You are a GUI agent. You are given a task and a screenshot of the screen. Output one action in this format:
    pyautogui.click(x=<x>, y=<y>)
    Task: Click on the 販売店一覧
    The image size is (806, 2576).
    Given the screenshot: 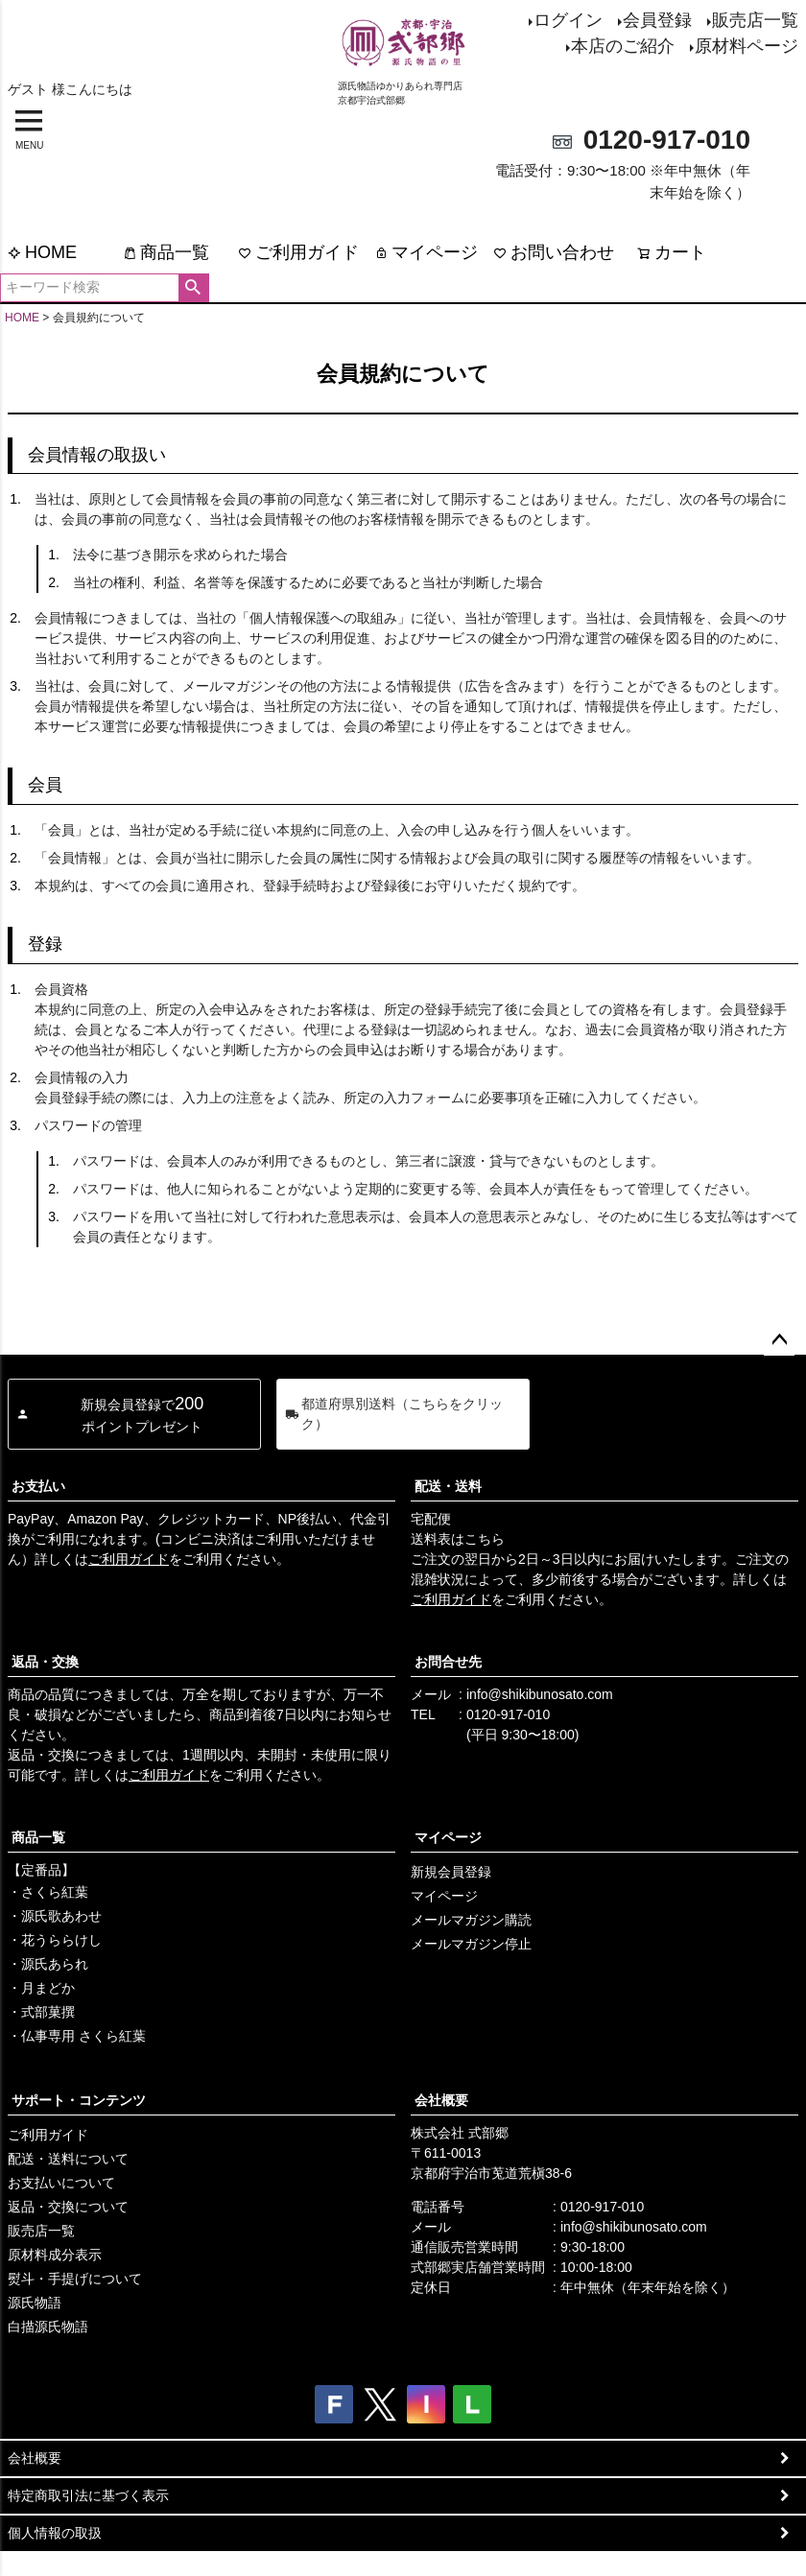 What is the action you would take?
    pyautogui.click(x=755, y=20)
    